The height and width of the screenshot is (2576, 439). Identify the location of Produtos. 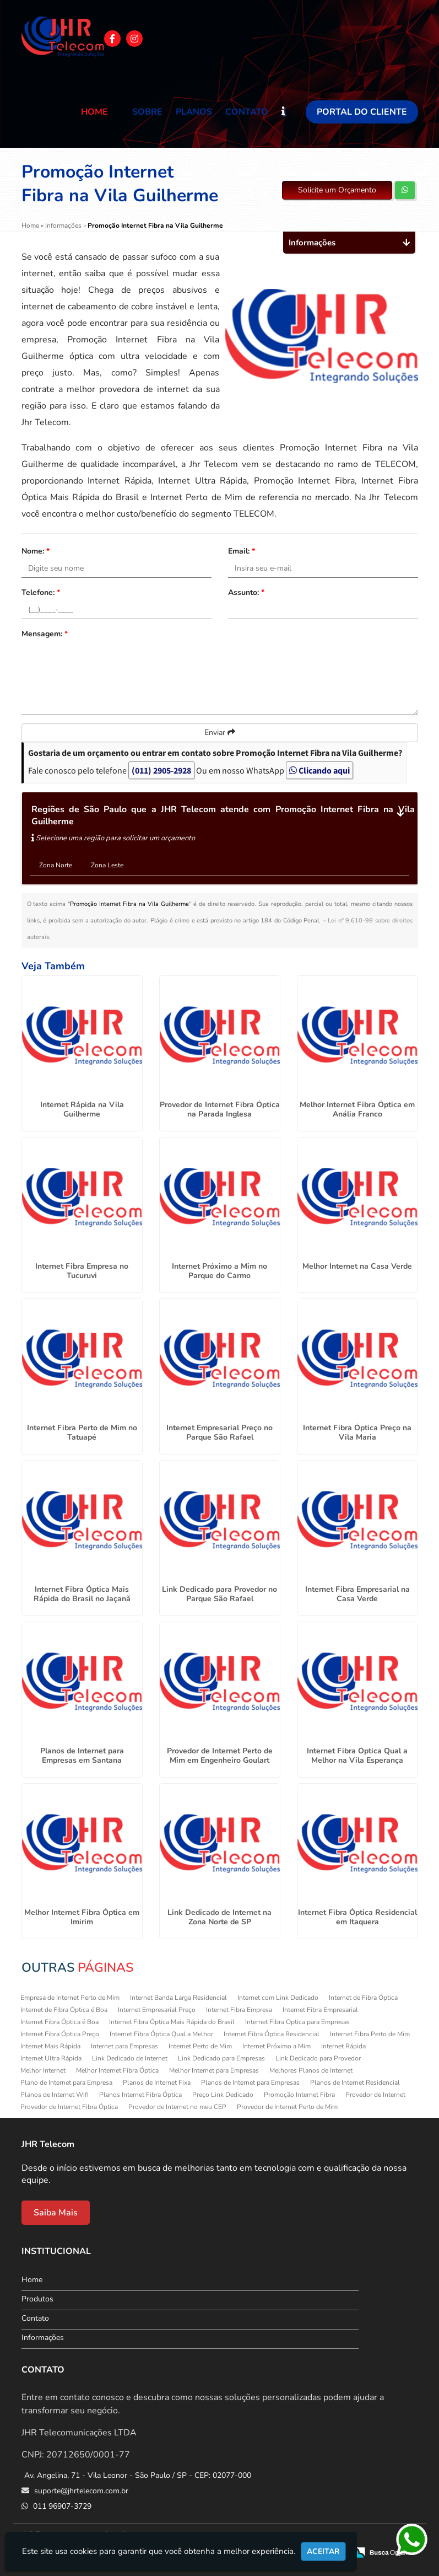
(37, 2299).